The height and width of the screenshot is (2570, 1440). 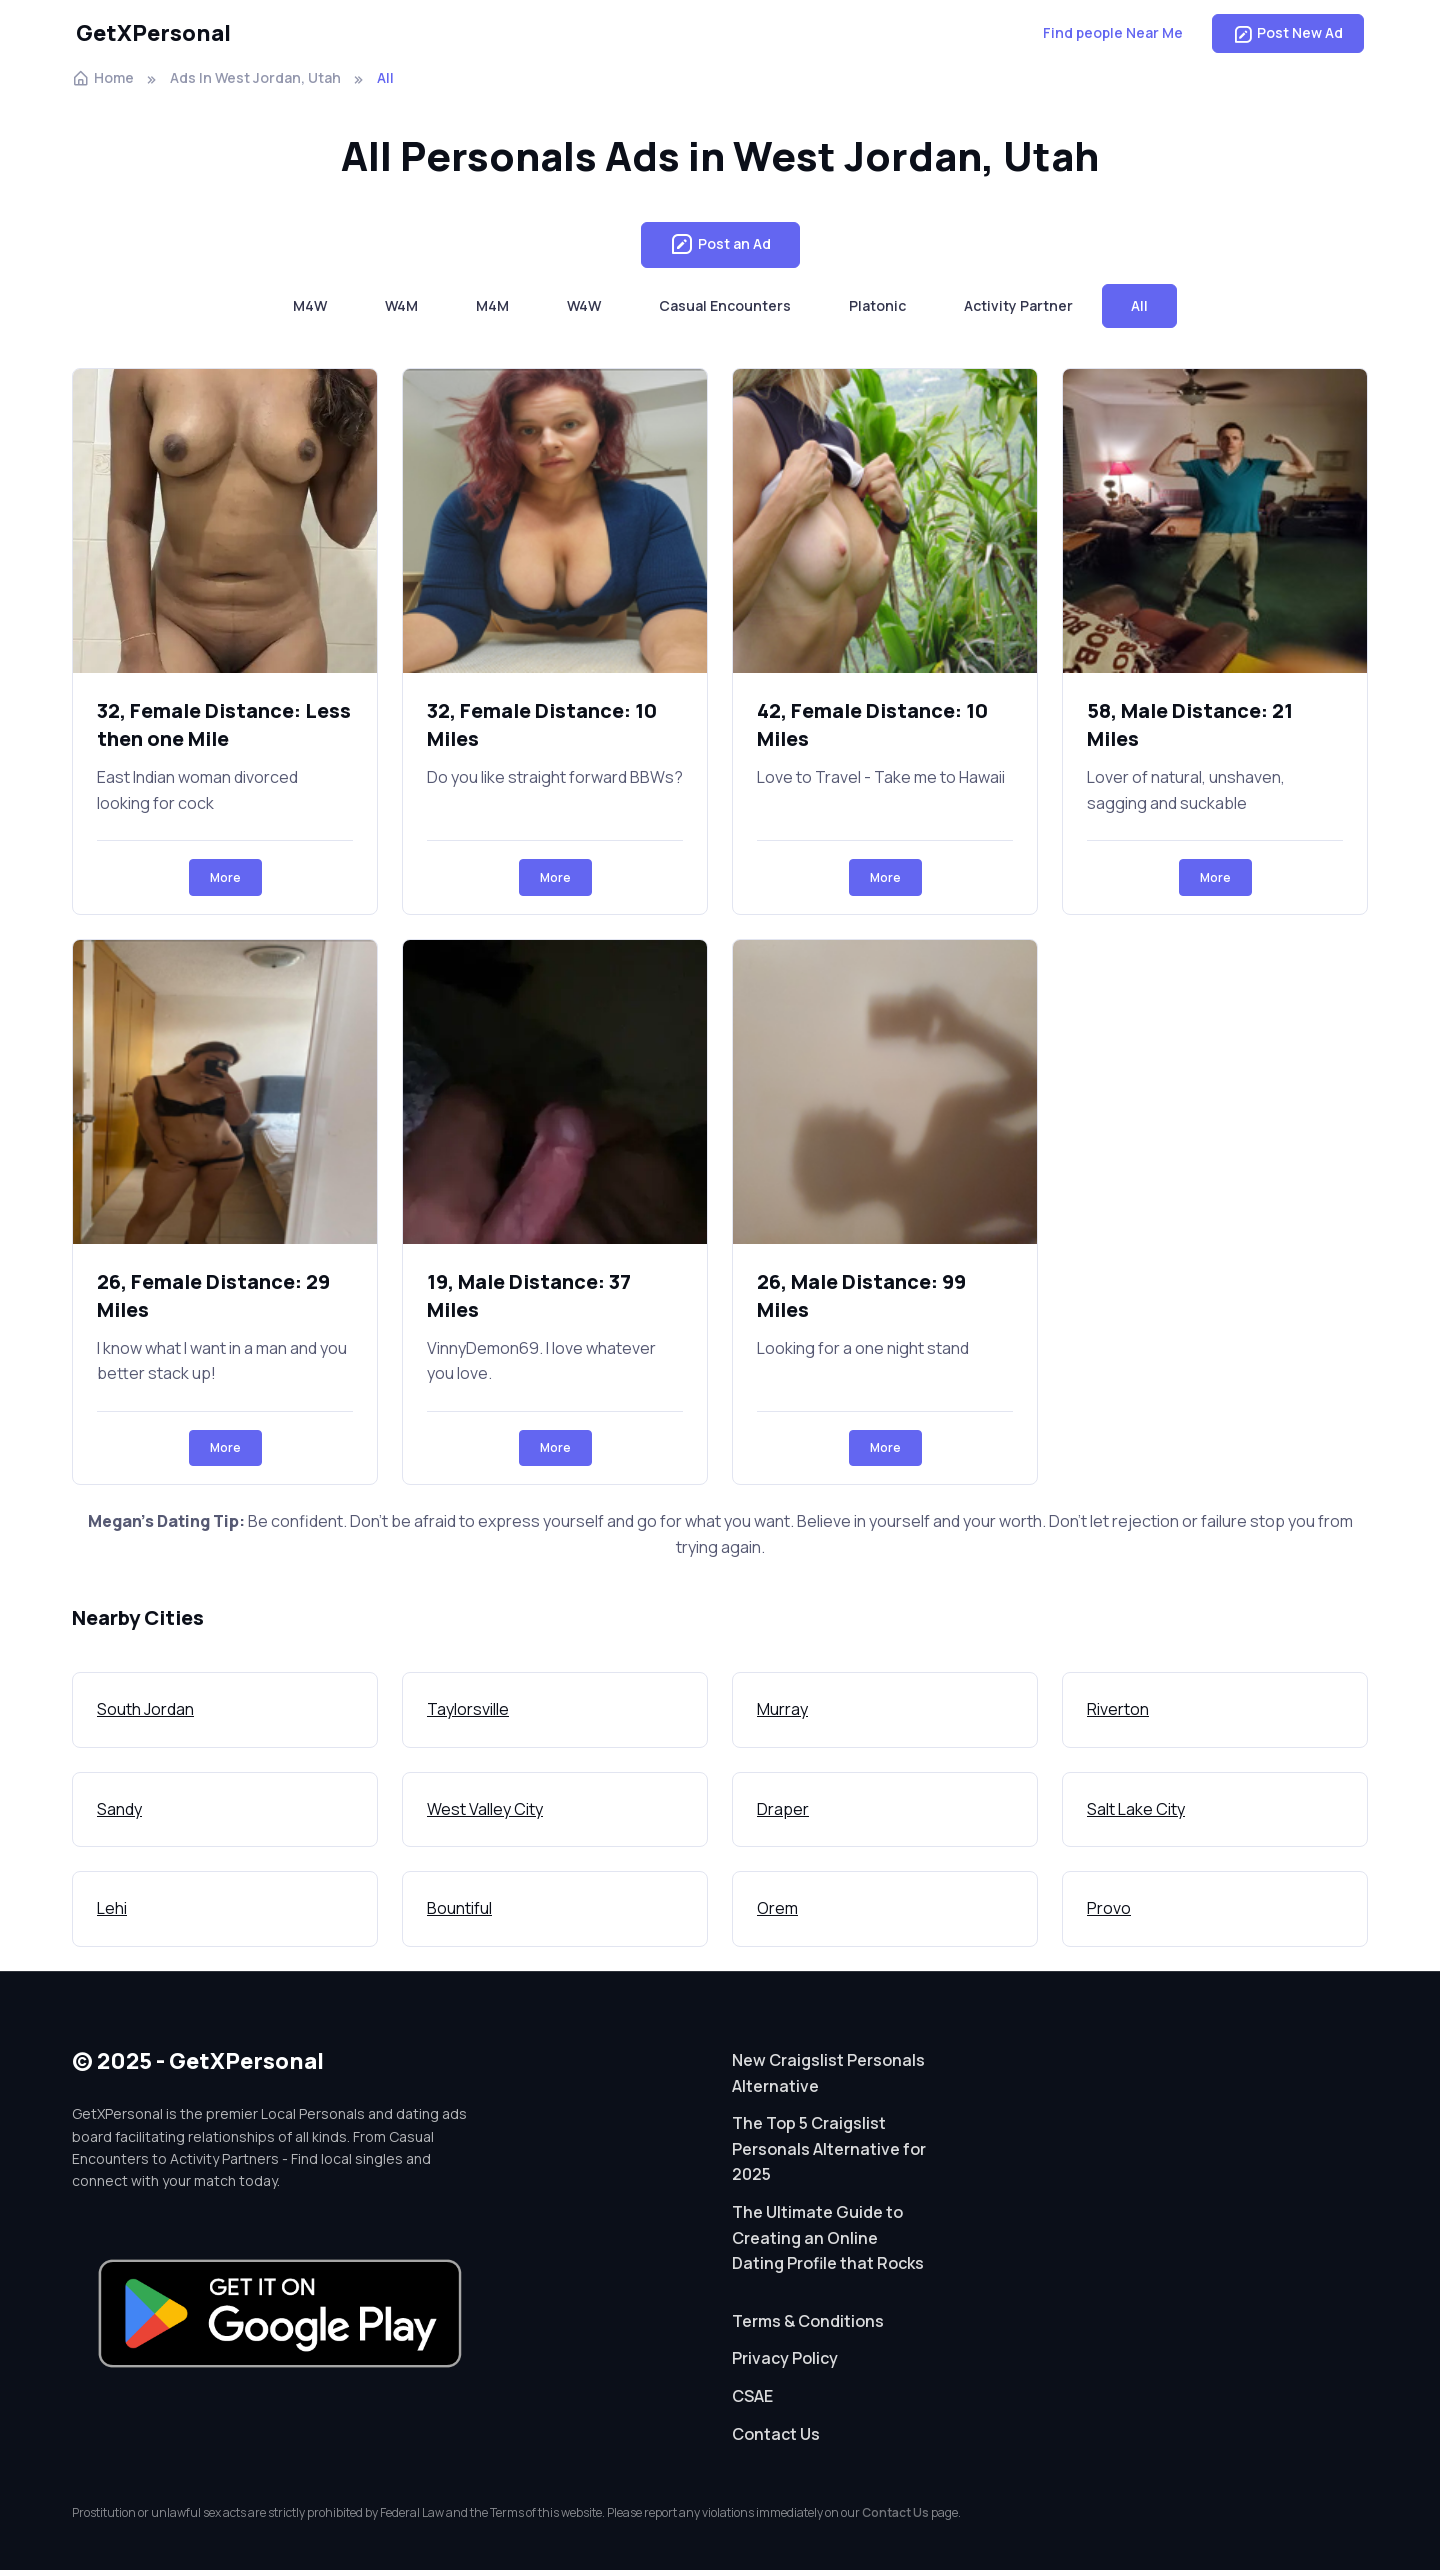 What do you see at coordinates (145, 1709) in the screenshot?
I see `South Jordan` at bounding box center [145, 1709].